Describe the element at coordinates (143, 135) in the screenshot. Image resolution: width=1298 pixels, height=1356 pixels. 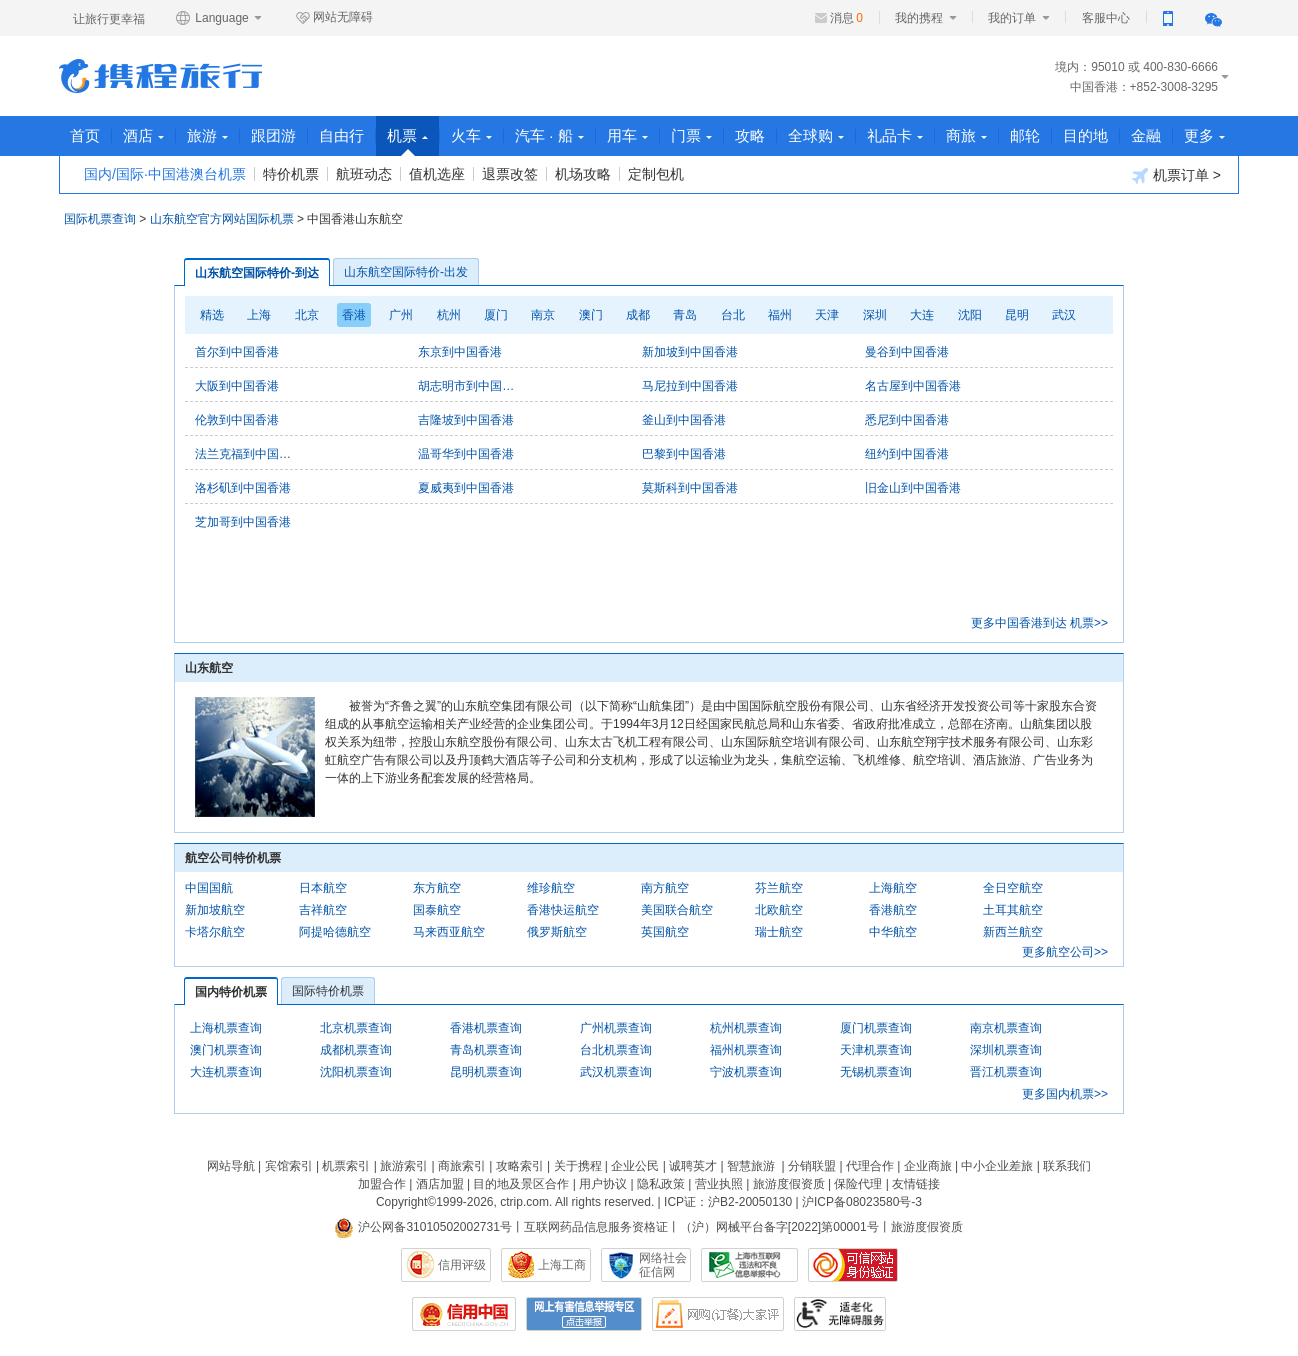
I see `酒店` at that location.